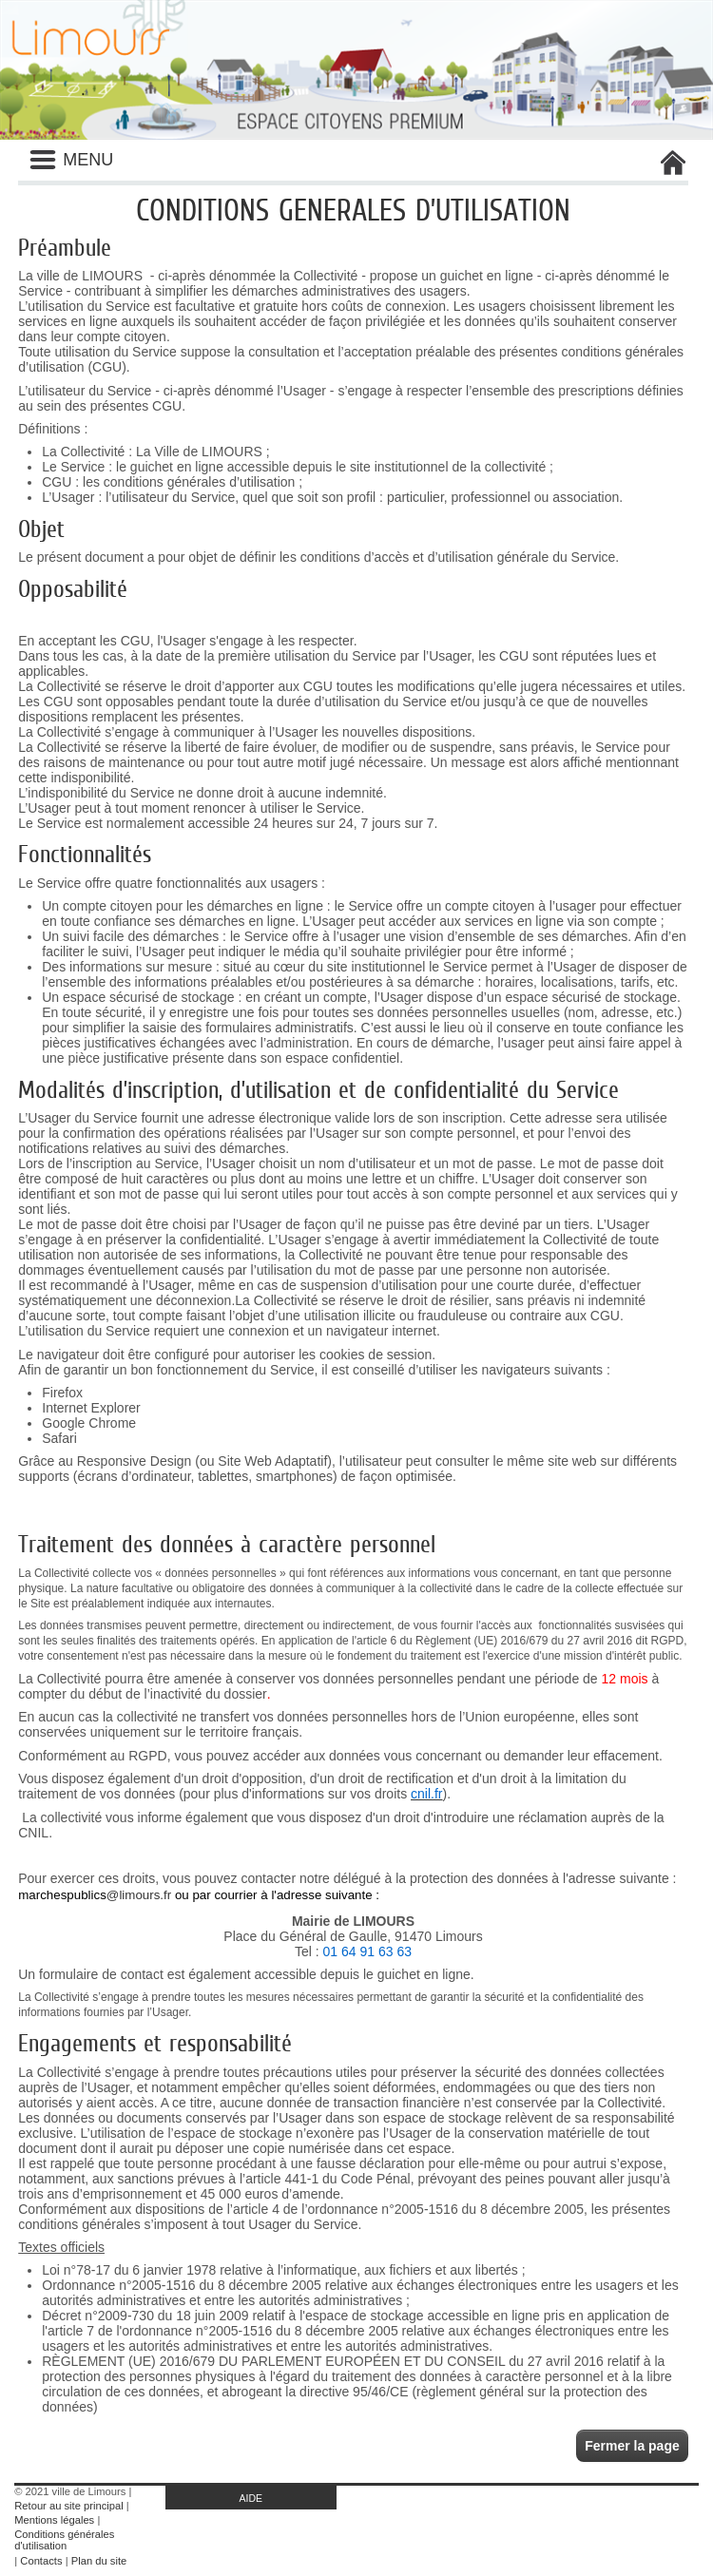 This screenshot has height=2576, width=713. I want to click on AIDE, so click(251, 2498).